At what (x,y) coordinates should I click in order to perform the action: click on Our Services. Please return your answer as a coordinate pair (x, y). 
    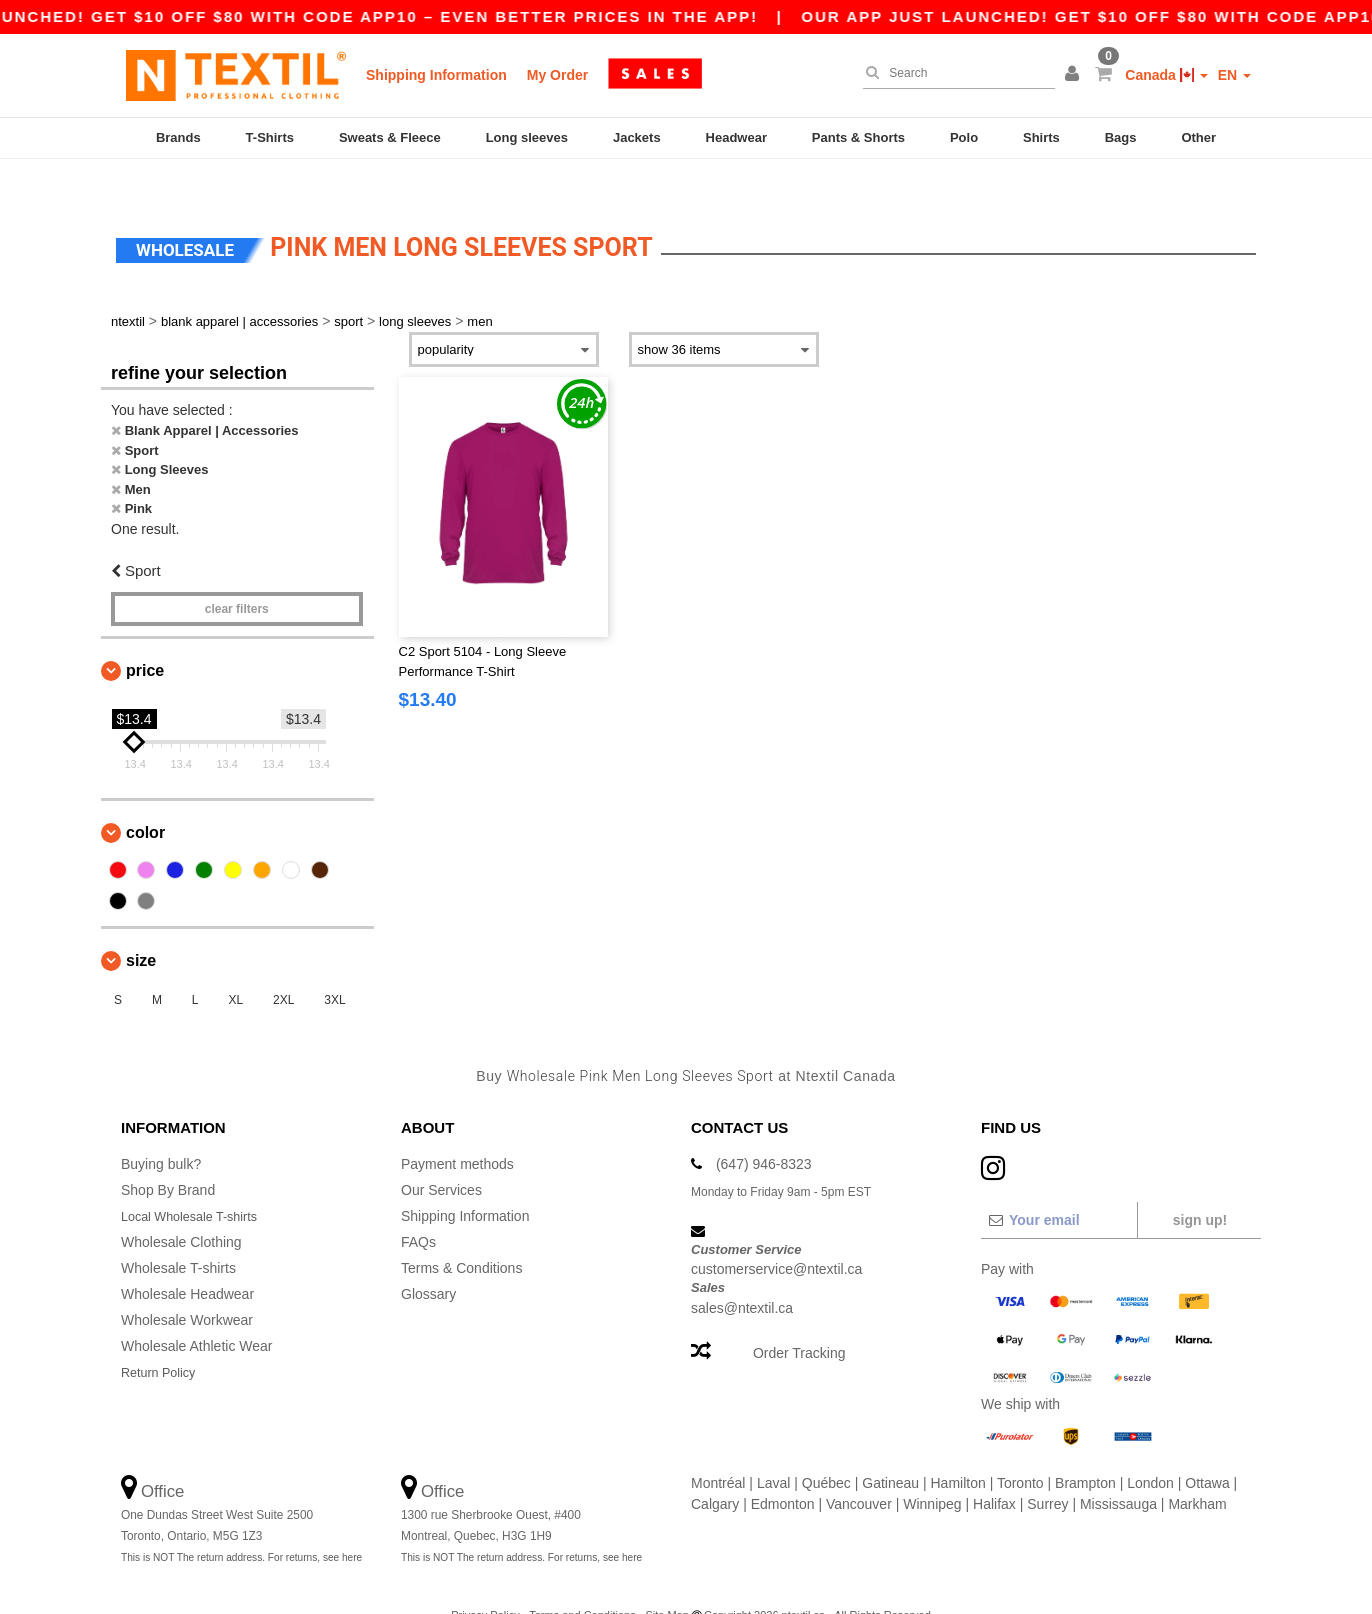
    Looking at the image, I should click on (441, 1155).